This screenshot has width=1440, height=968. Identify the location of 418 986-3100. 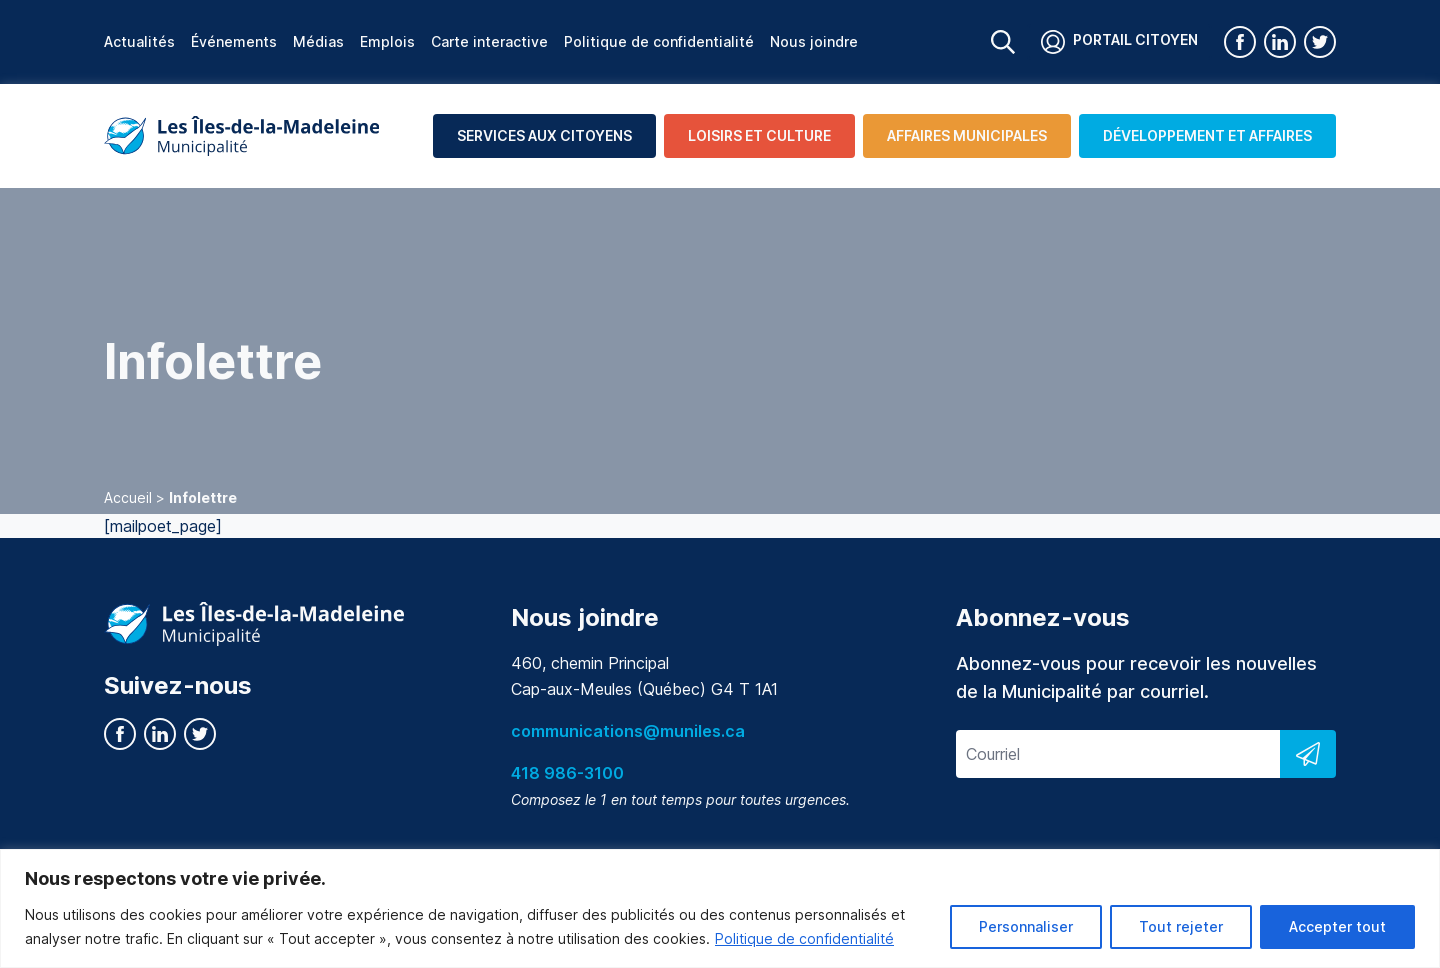
(567, 773).